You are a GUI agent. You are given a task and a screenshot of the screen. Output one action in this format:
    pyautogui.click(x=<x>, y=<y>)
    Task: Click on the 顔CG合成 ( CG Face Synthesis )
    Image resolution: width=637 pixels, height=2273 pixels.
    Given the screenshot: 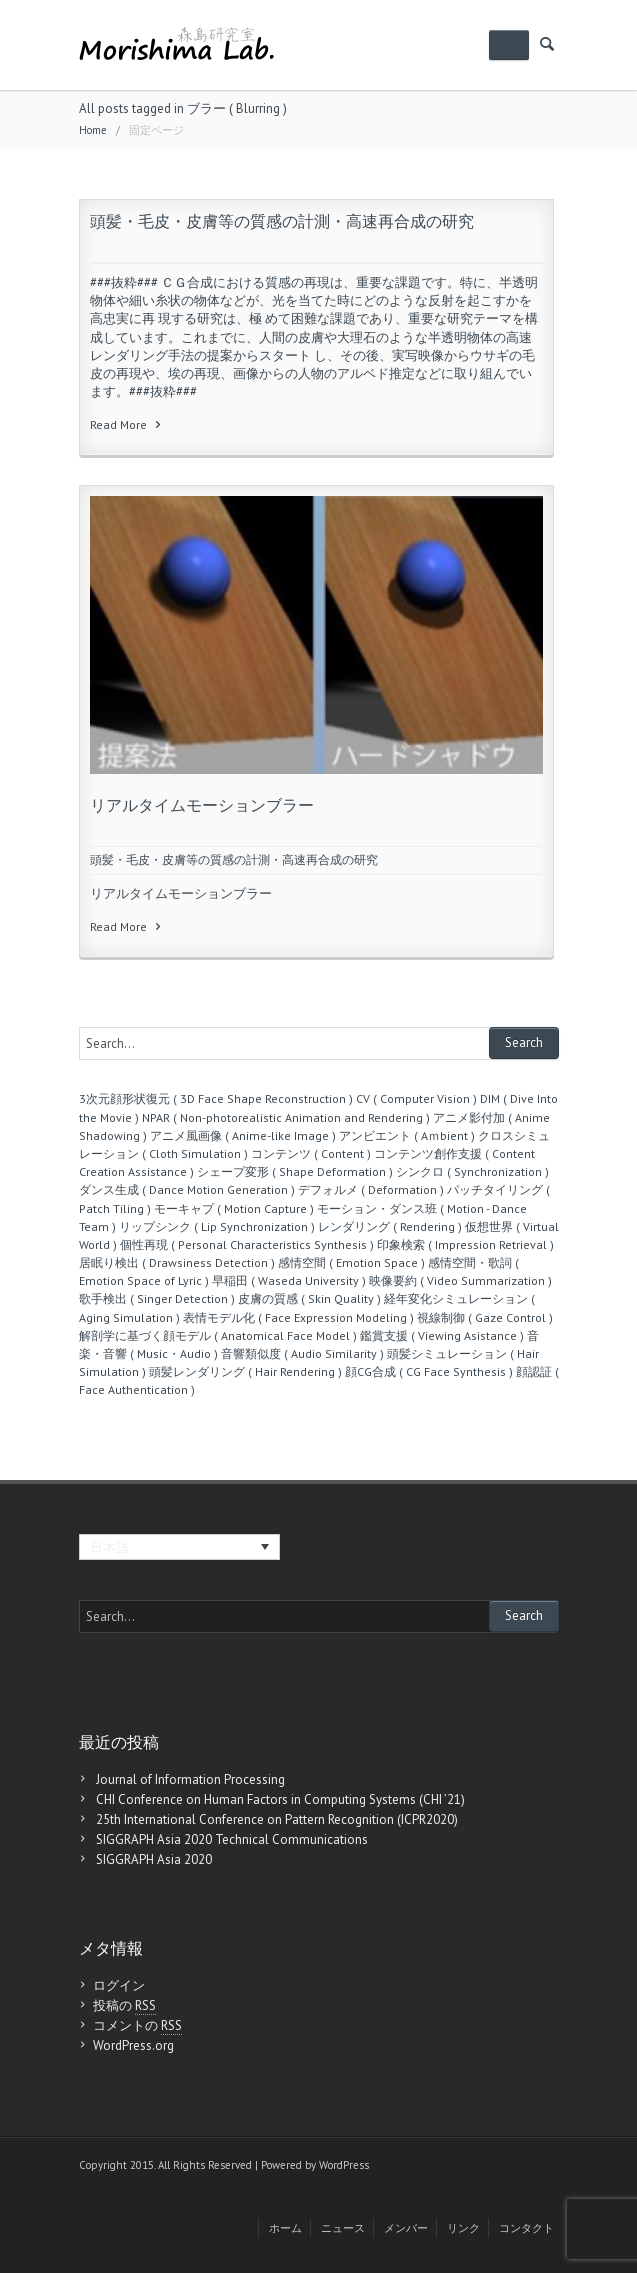 What is the action you would take?
    pyautogui.click(x=429, y=1371)
    